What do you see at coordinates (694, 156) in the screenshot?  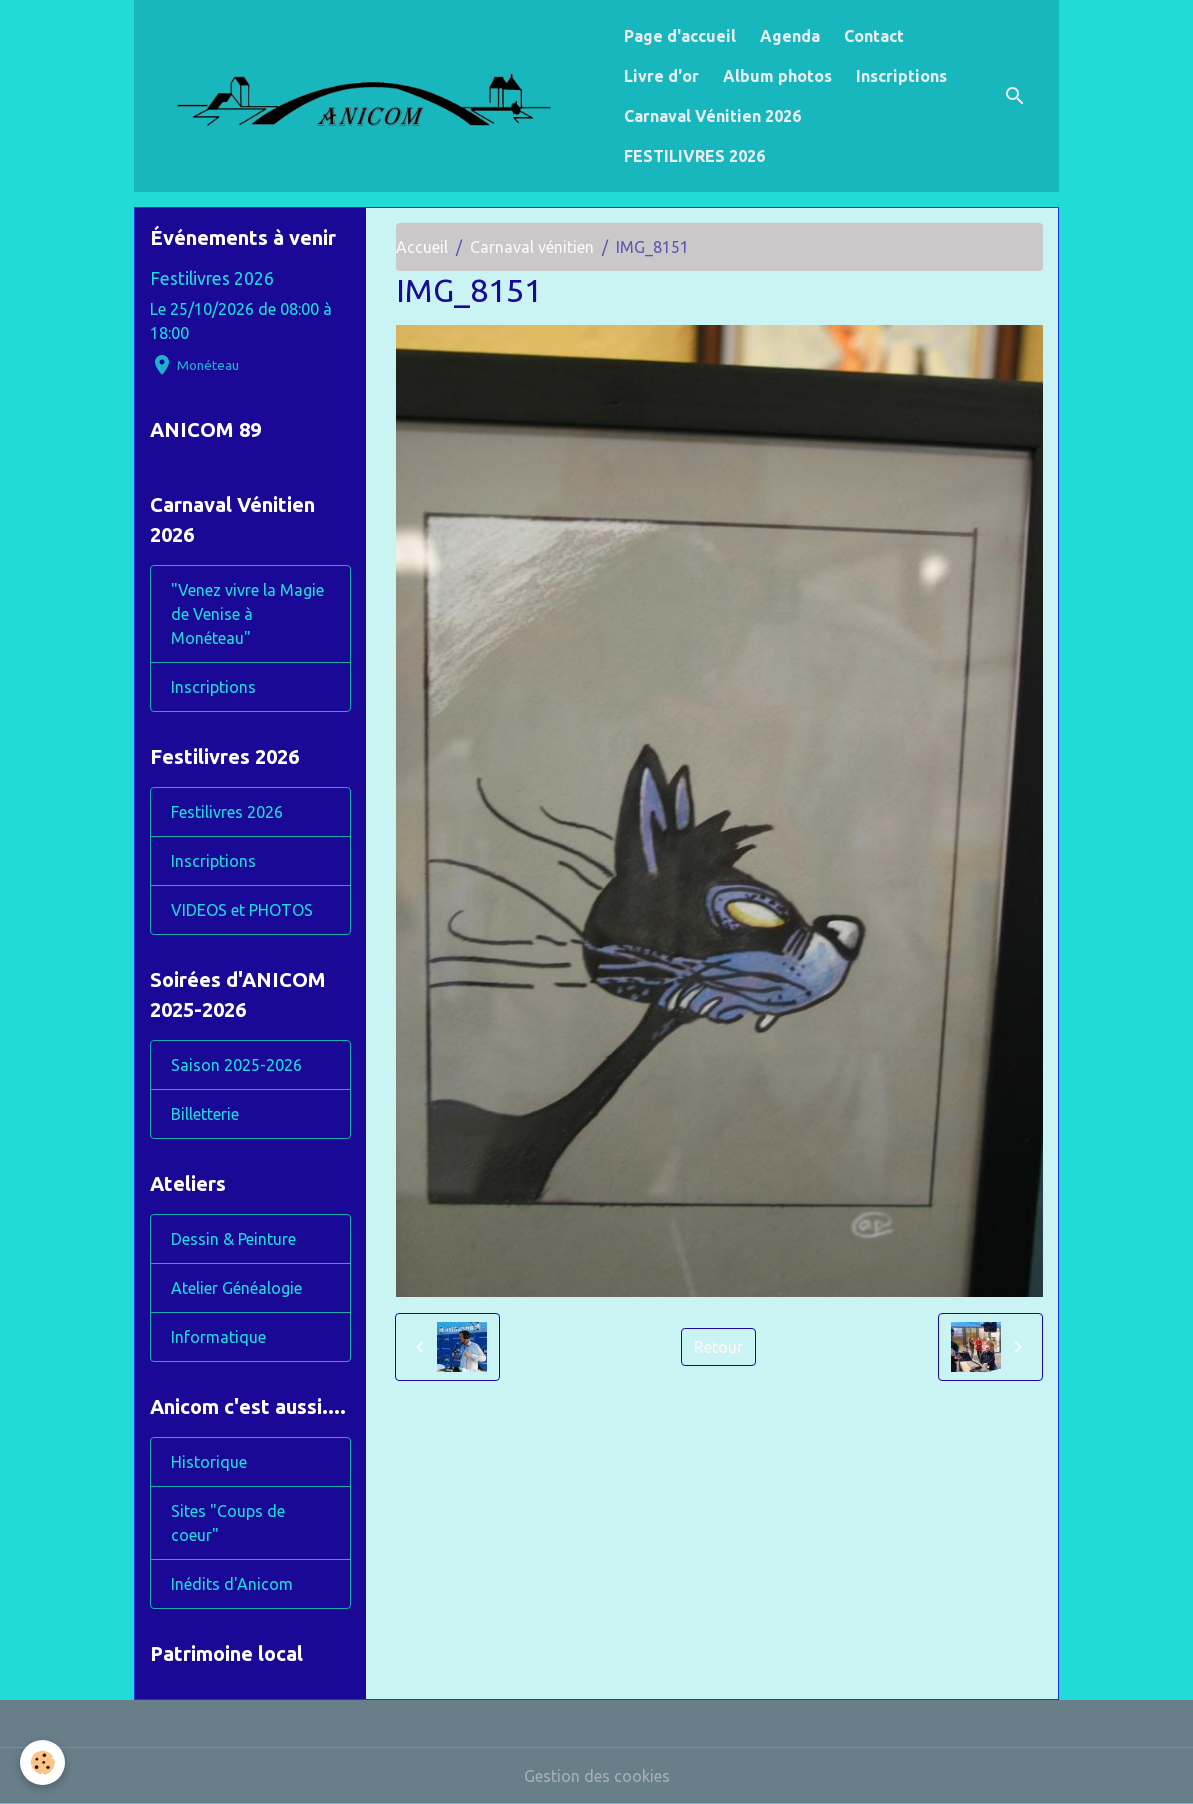 I see `FESTILIVRES 2026` at bounding box center [694, 156].